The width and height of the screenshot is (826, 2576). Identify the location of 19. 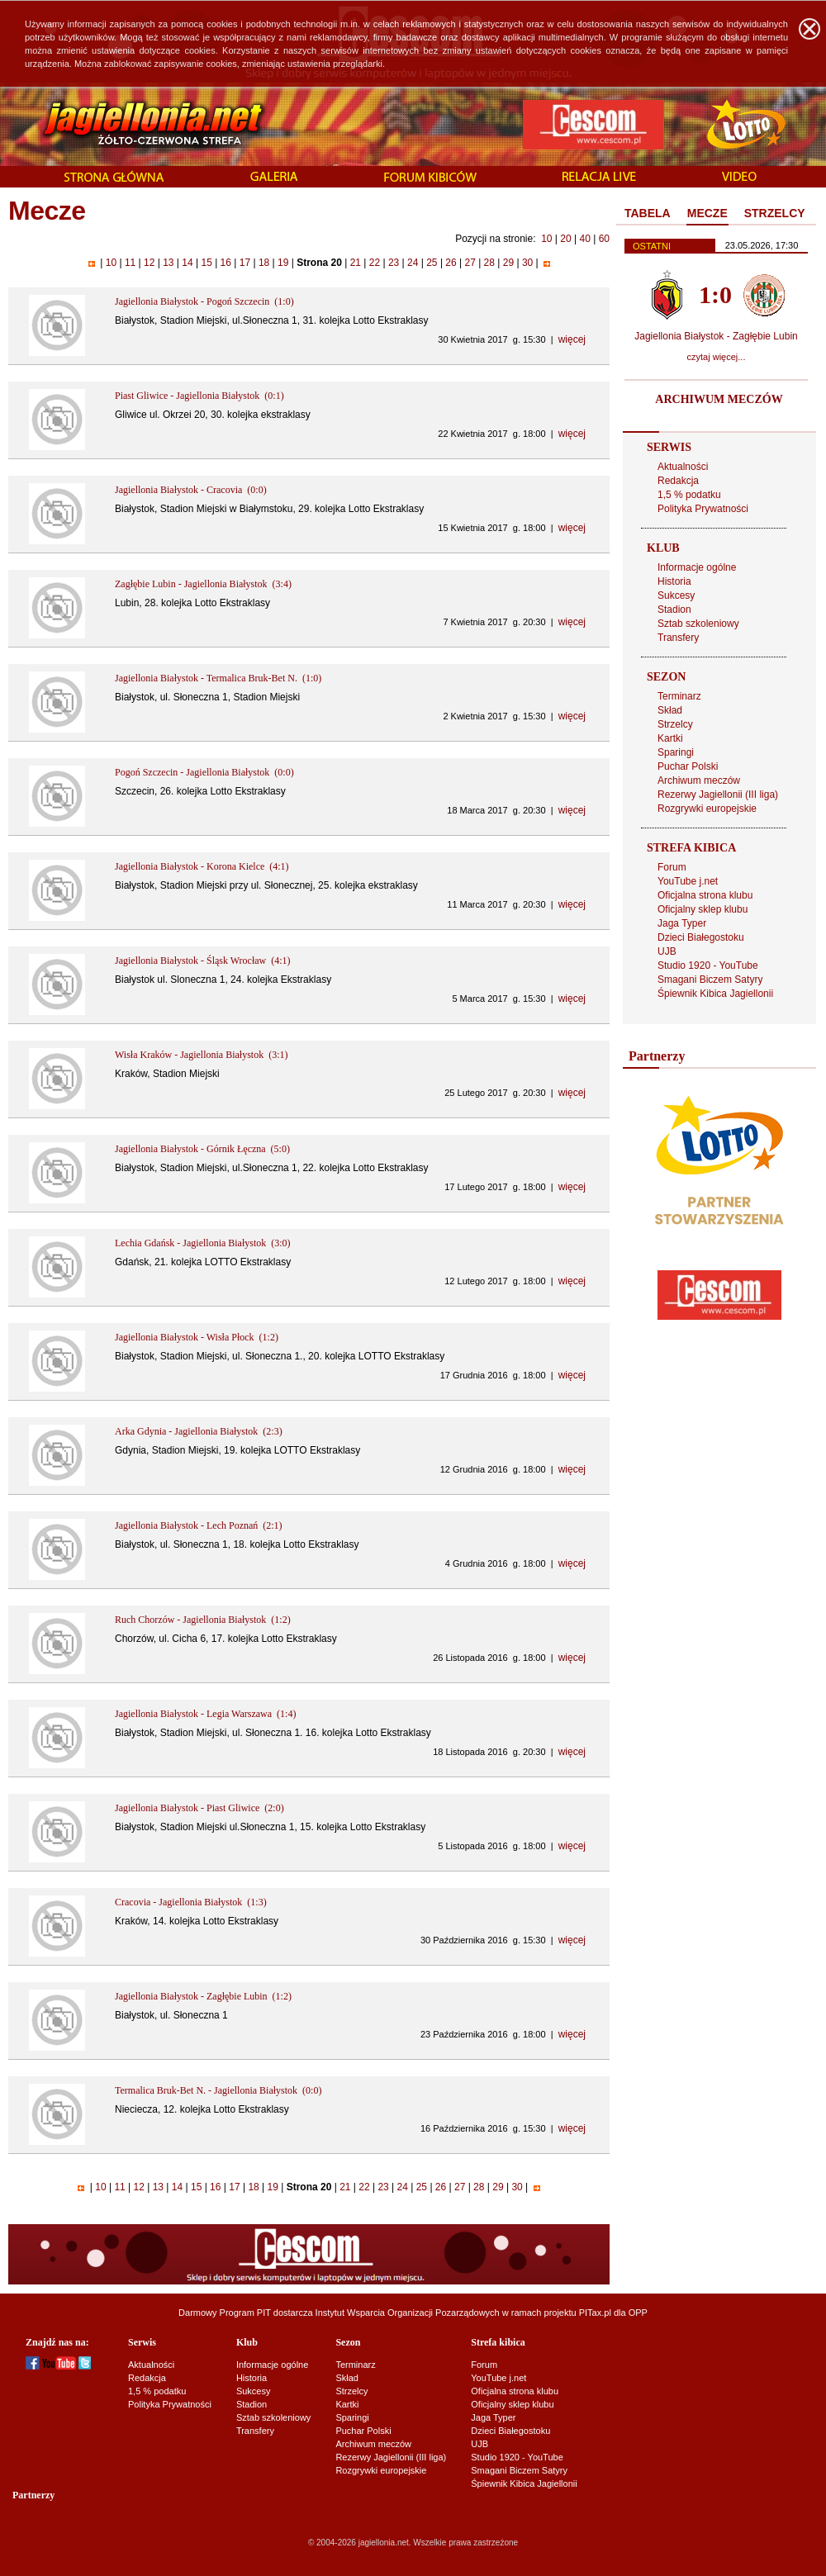
(283, 262).